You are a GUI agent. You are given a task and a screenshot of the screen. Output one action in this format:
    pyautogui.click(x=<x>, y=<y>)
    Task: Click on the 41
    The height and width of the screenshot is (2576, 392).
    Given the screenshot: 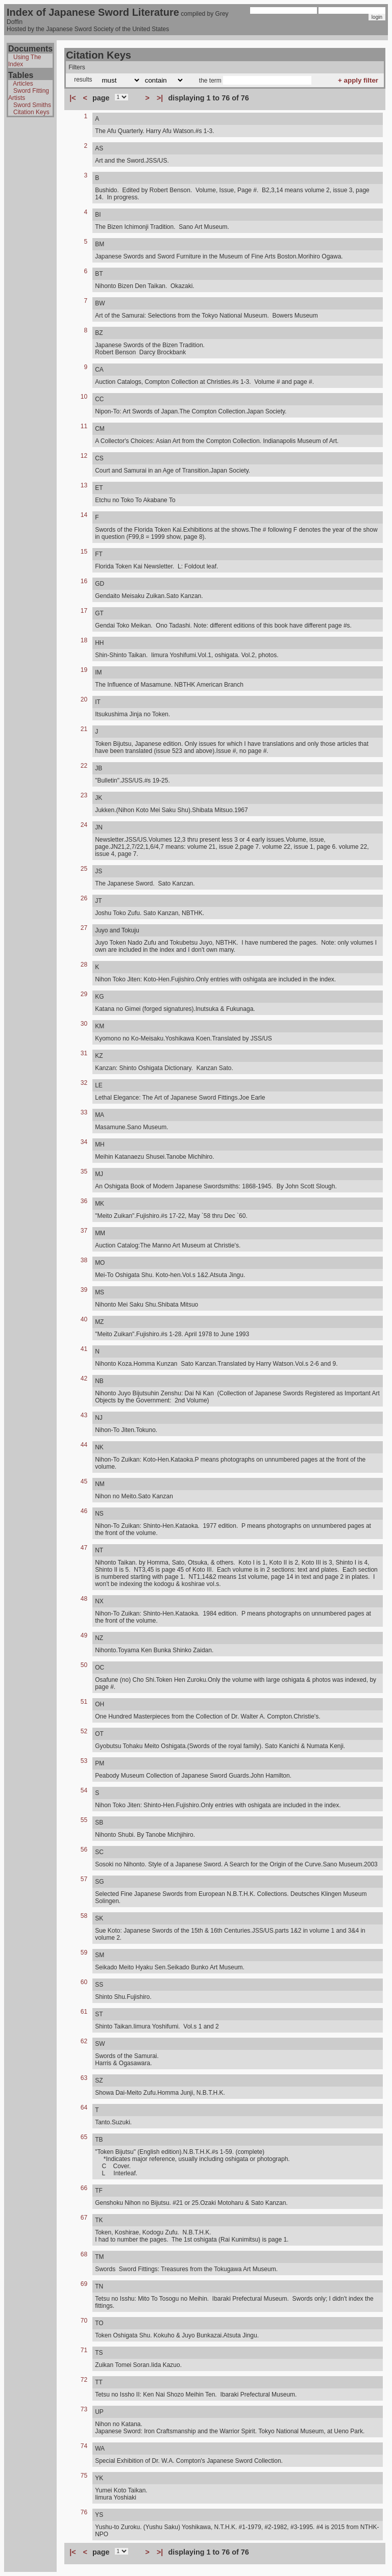 What is the action you would take?
    pyautogui.click(x=84, y=1348)
    